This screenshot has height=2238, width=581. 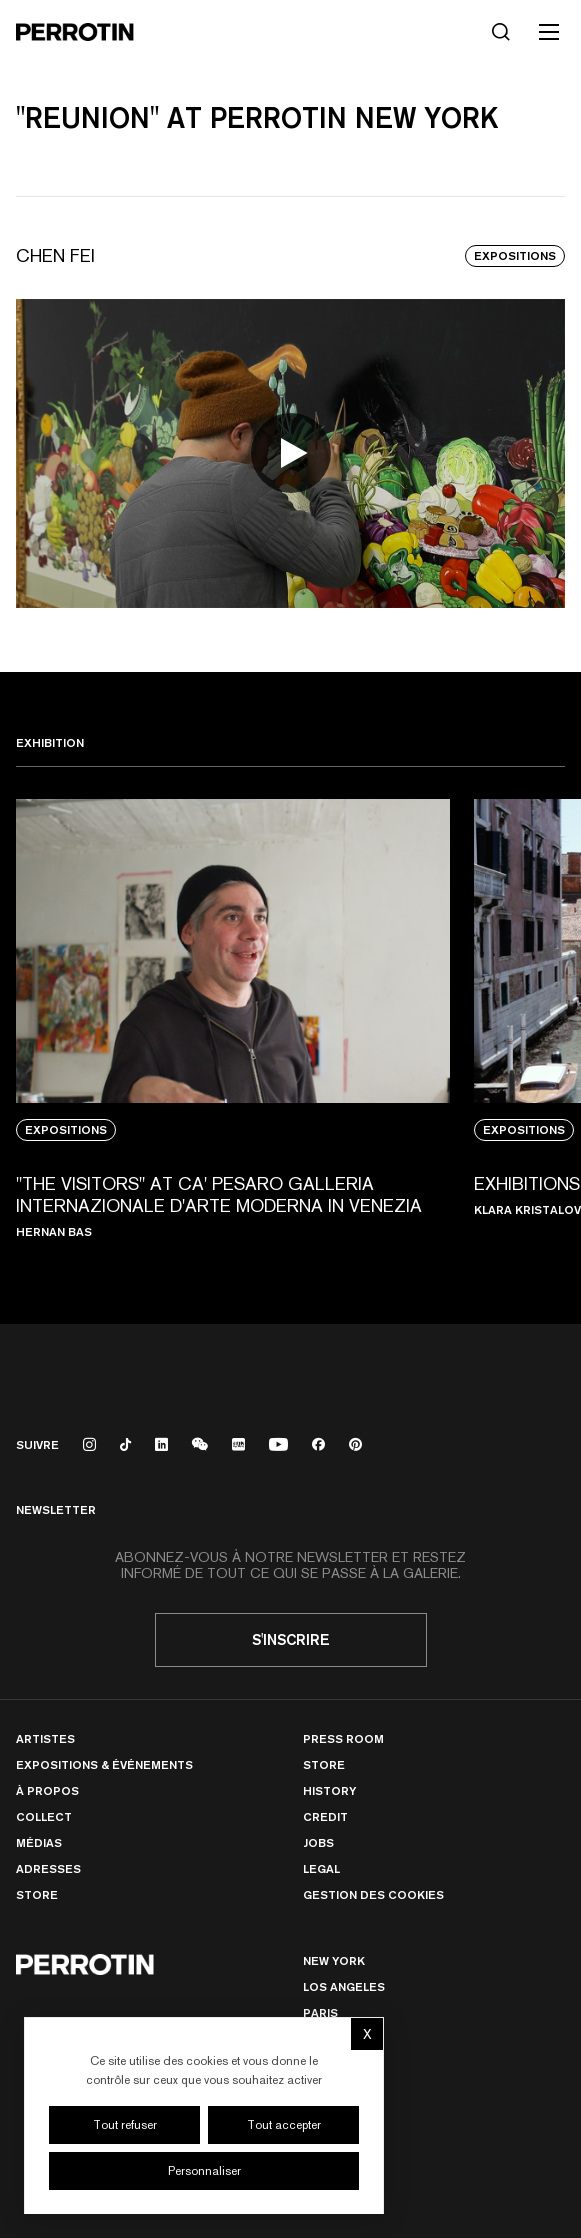 What do you see at coordinates (284, 2125) in the screenshot?
I see `Tout accepter [Cookies : Tout accepter]` at bounding box center [284, 2125].